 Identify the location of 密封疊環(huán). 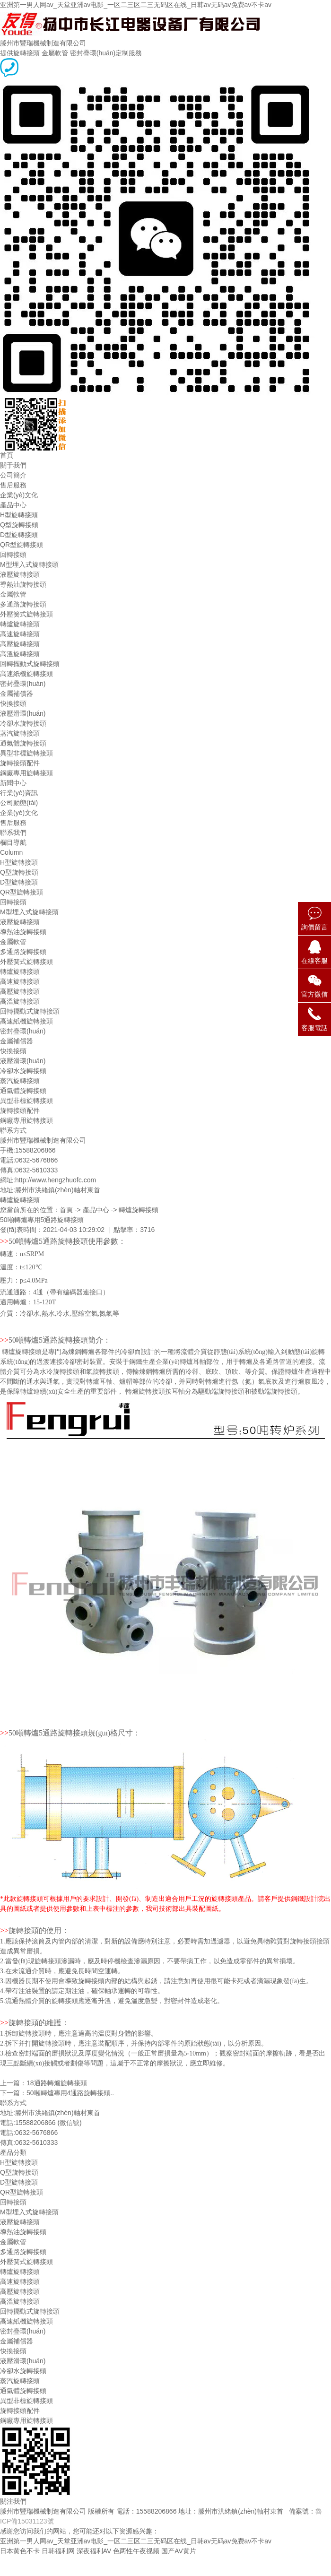
(22, 683).